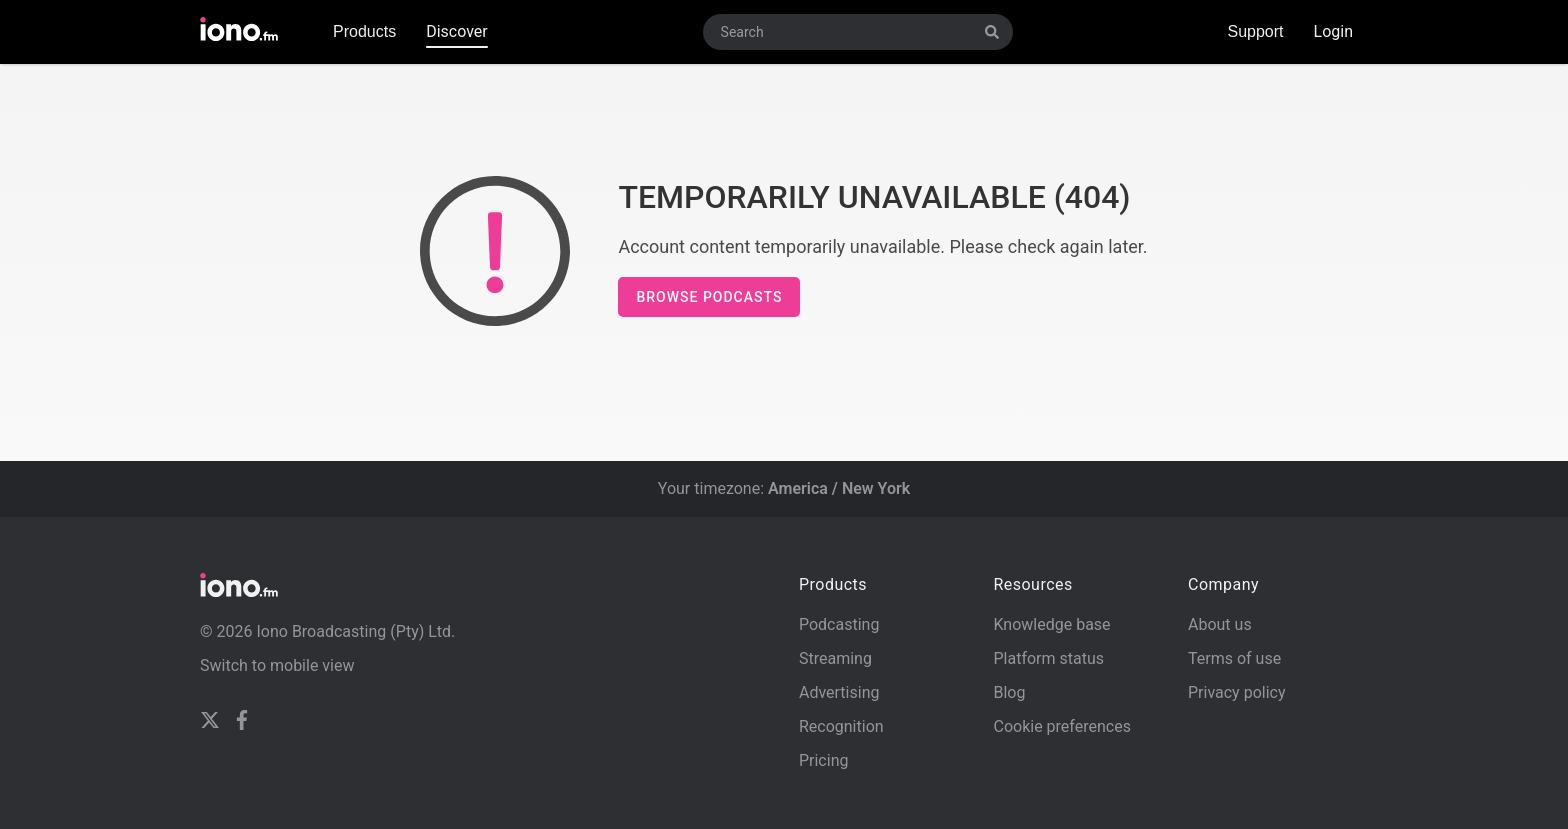 The height and width of the screenshot is (829, 1568). Describe the element at coordinates (1255, 31) in the screenshot. I see `Support` at that location.